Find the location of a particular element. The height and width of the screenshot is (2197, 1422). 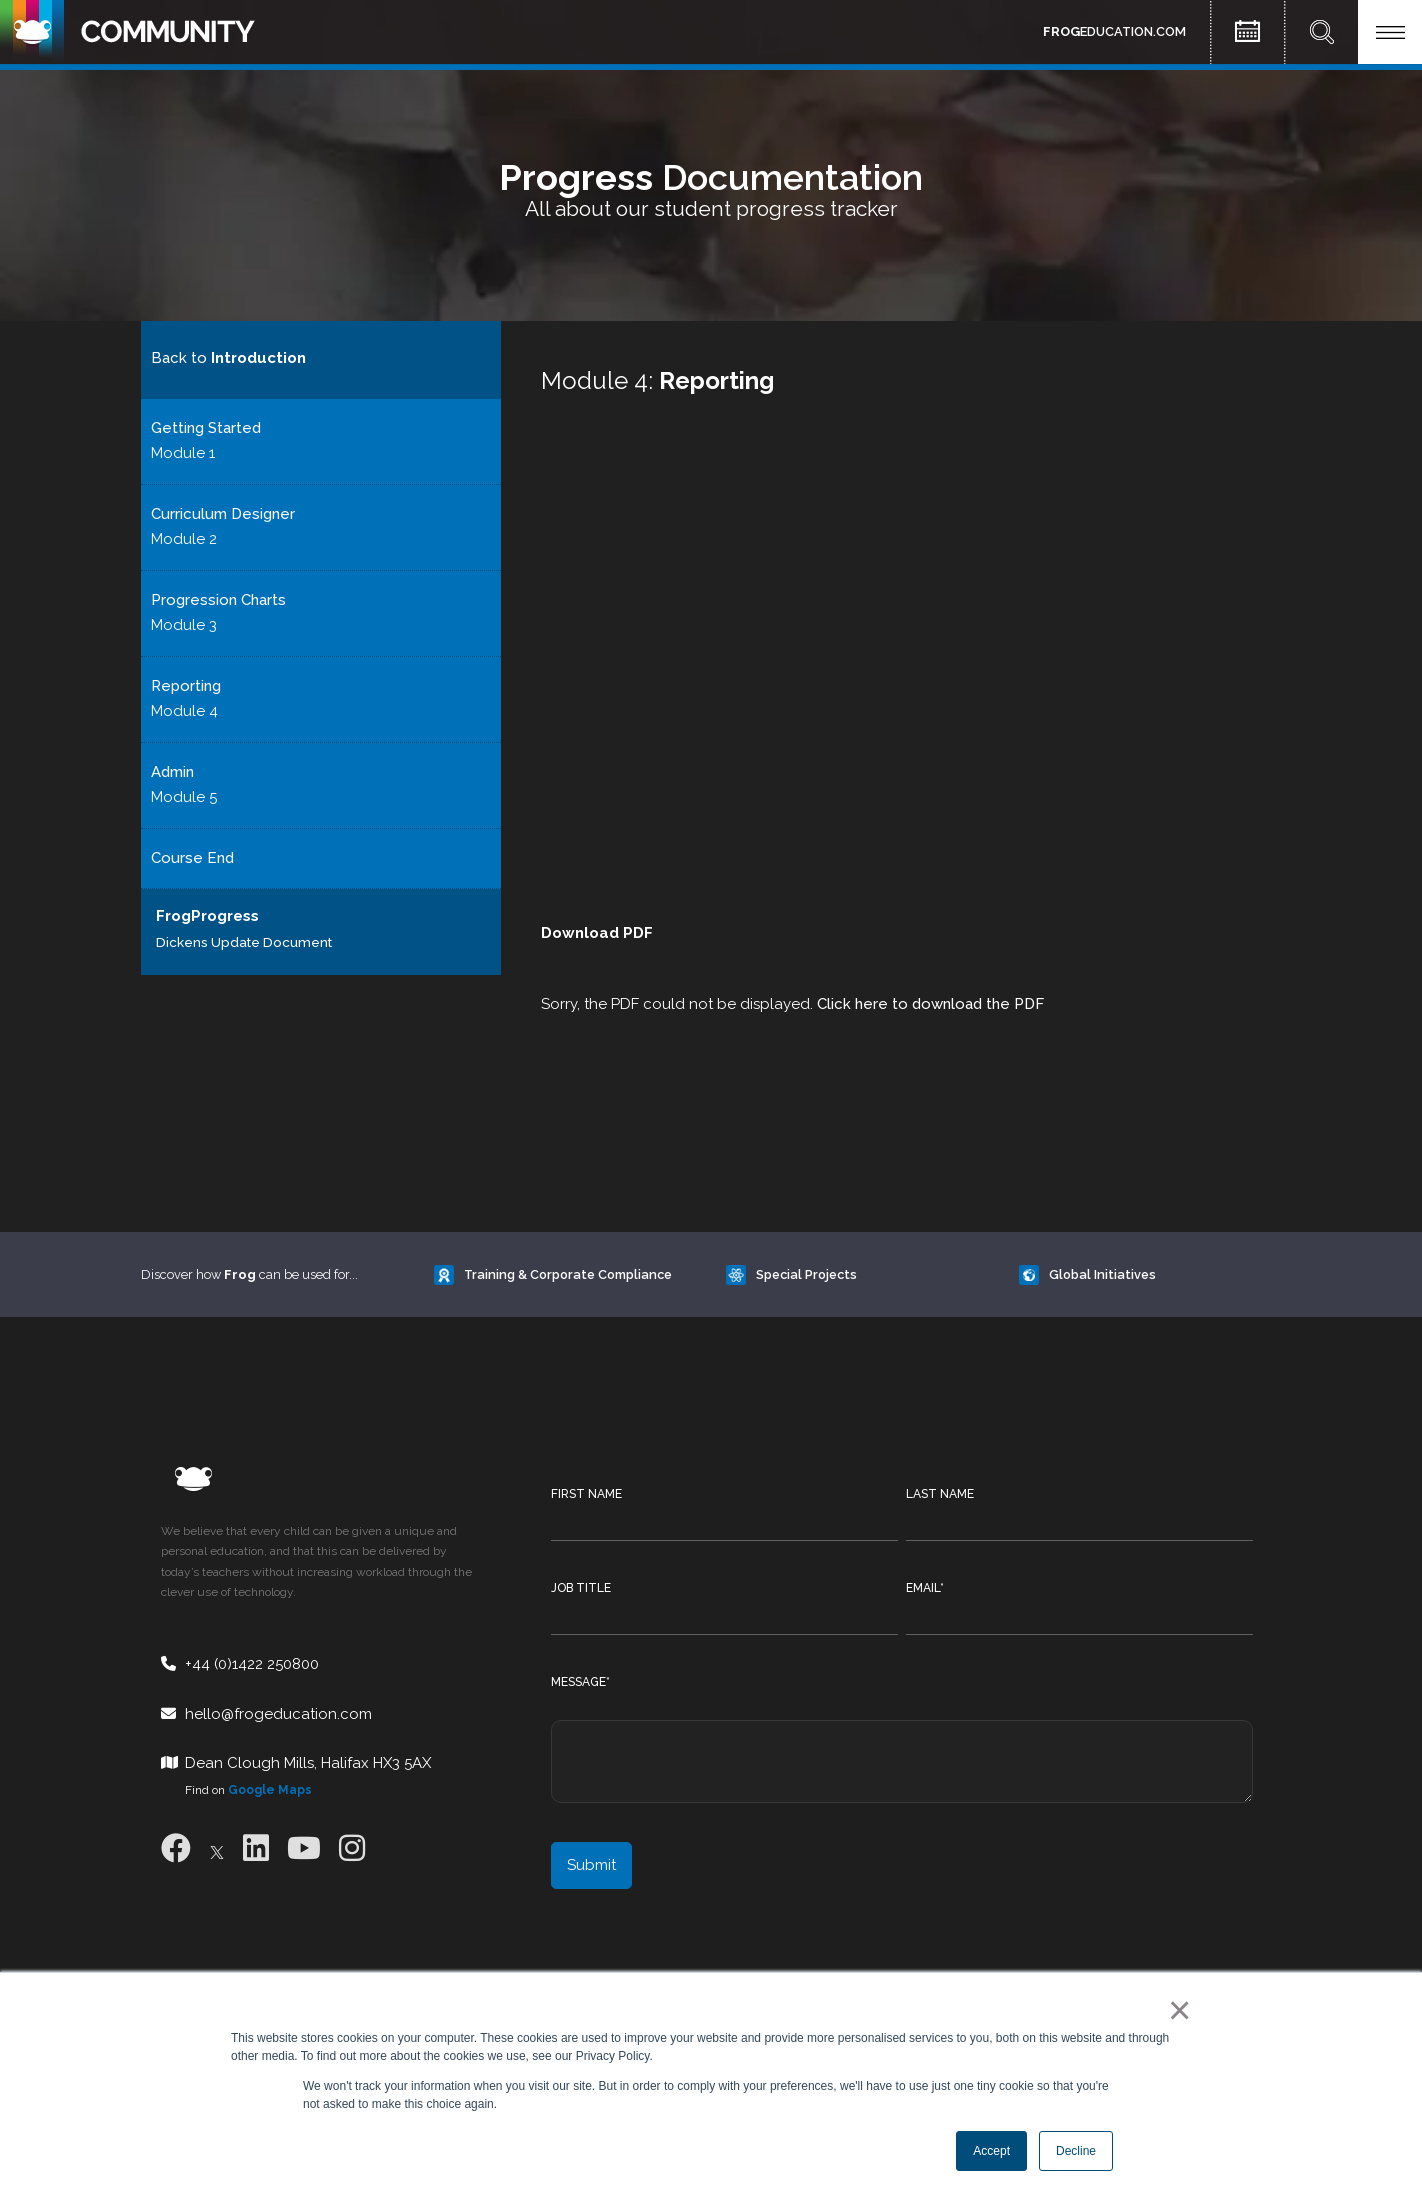

[X] is located at coordinates (217, 1848).